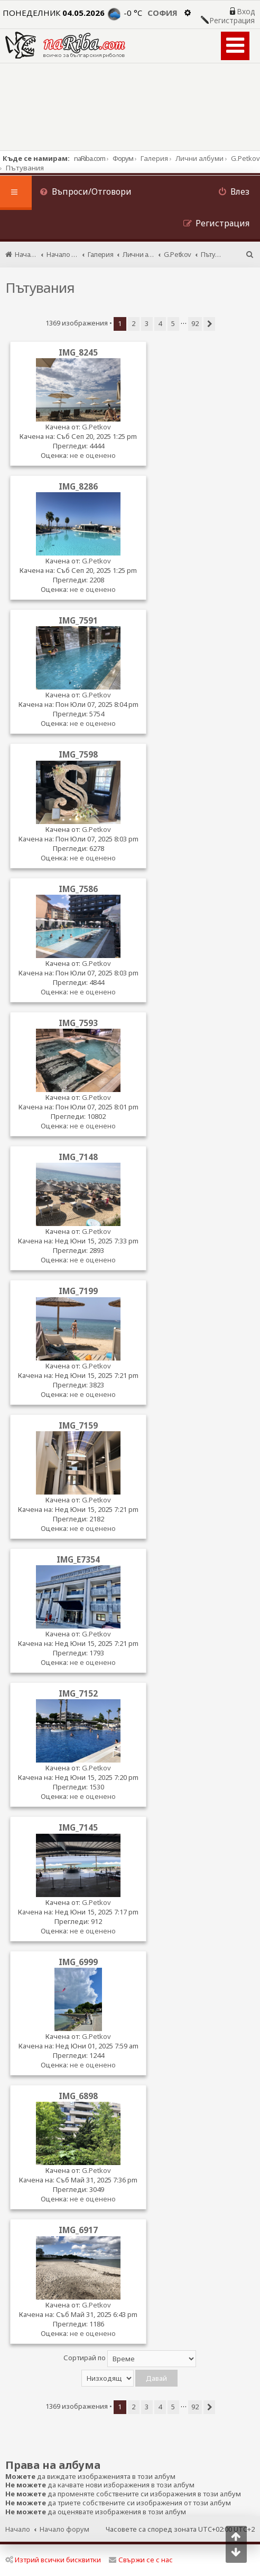  What do you see at coordinates (232, 20) in the screenshot?
I see `Регистрация` at bounding box center [232, 20].